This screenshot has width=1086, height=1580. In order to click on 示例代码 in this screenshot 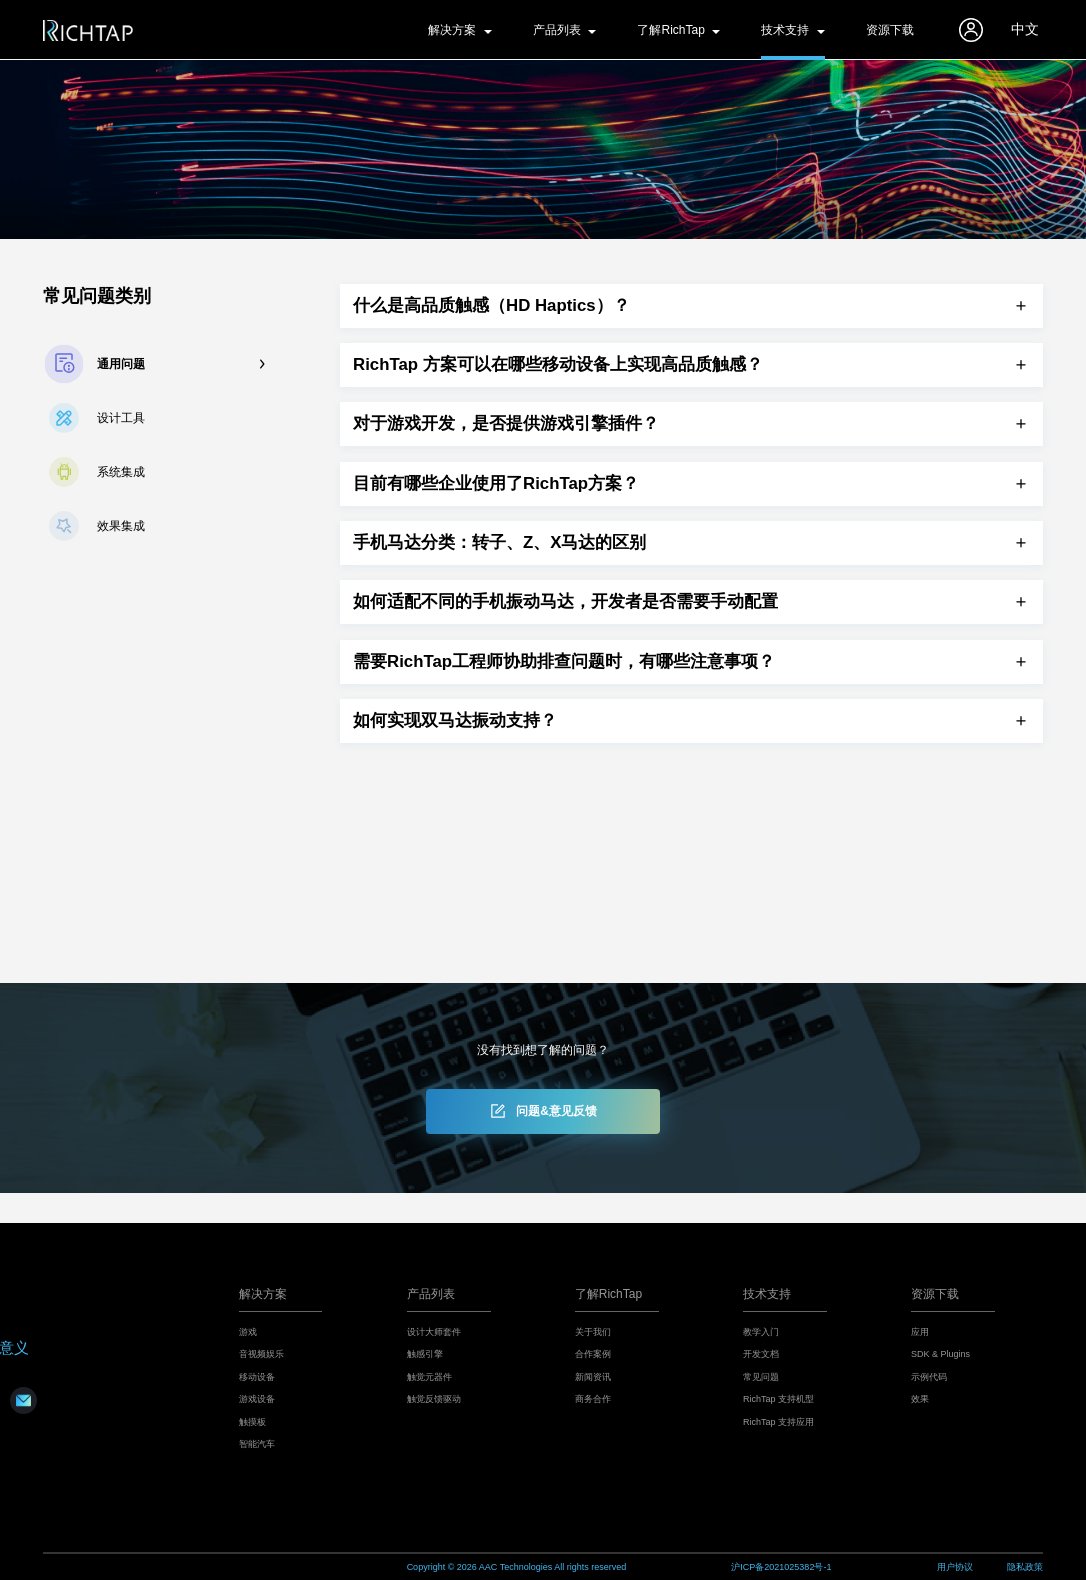, I will do `click(929, 1377)`.